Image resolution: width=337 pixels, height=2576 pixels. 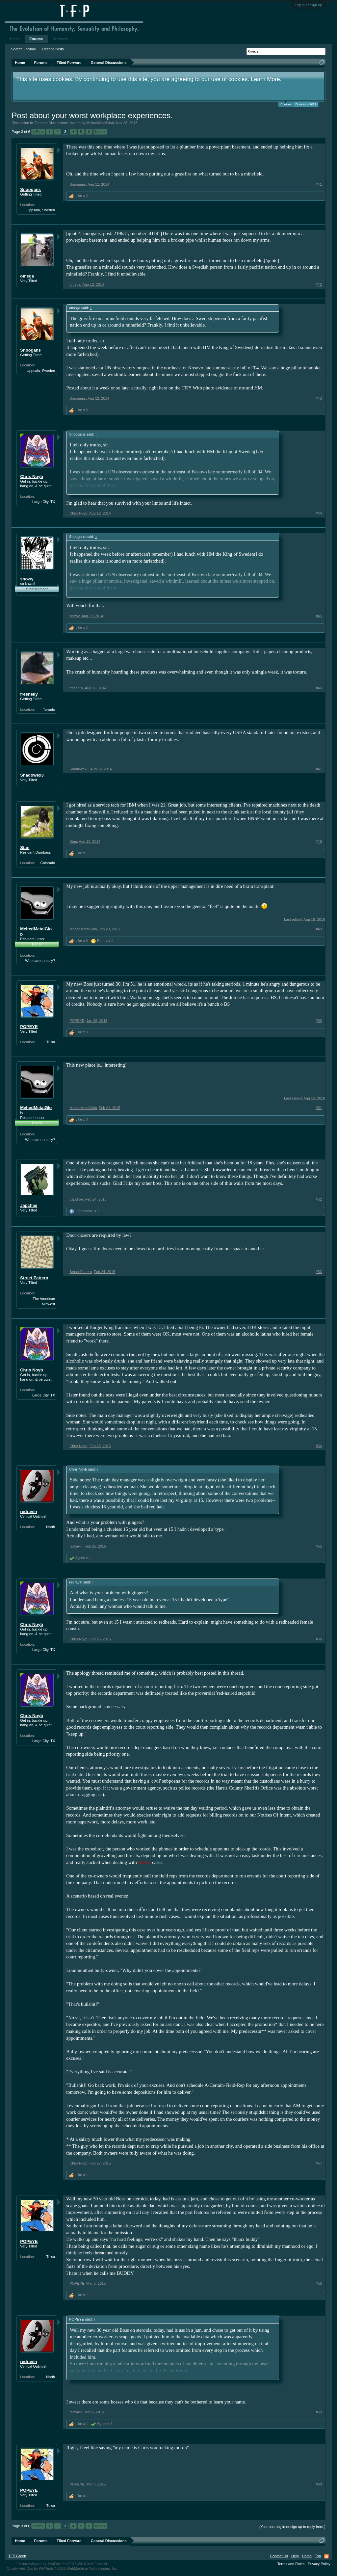 What do you see at coordinates (319, 929) in the screenshot?
I see `#49` at bounding box center [319, 929].